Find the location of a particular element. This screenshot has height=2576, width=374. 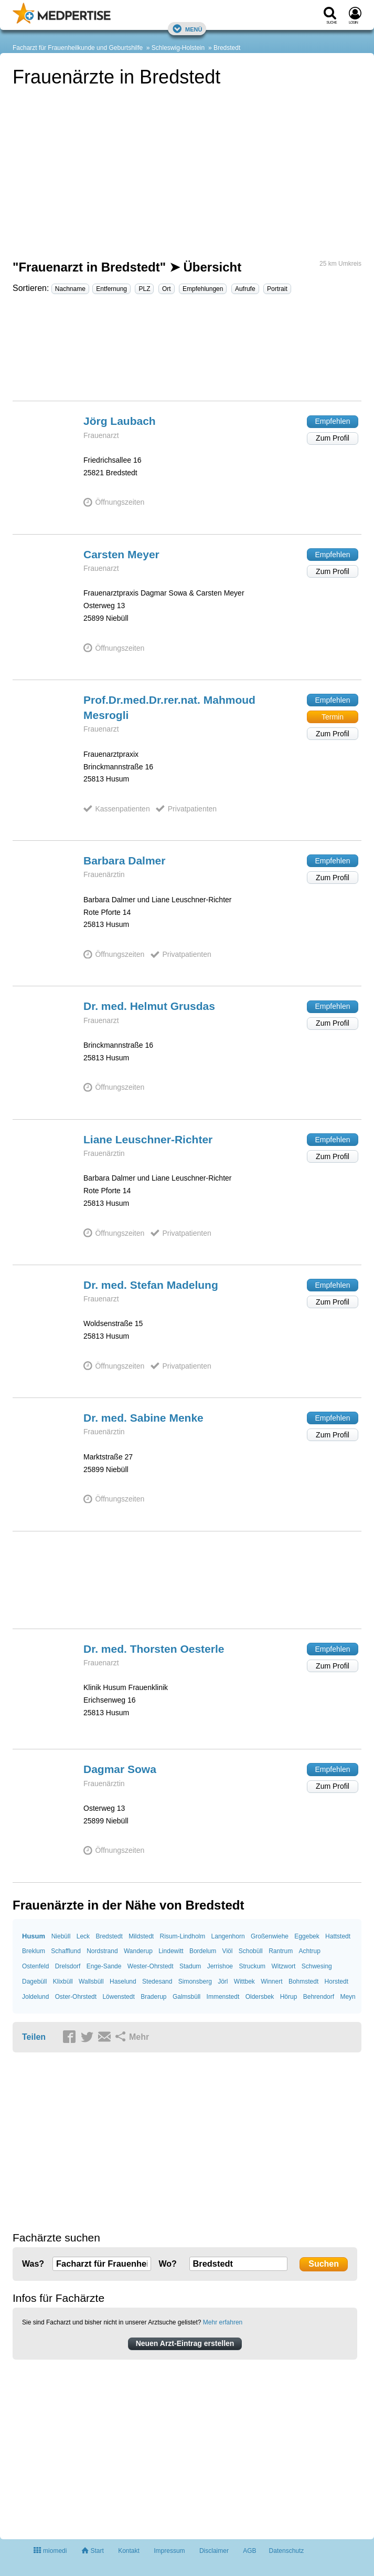

Barbara is located at coordinates (124, 860).